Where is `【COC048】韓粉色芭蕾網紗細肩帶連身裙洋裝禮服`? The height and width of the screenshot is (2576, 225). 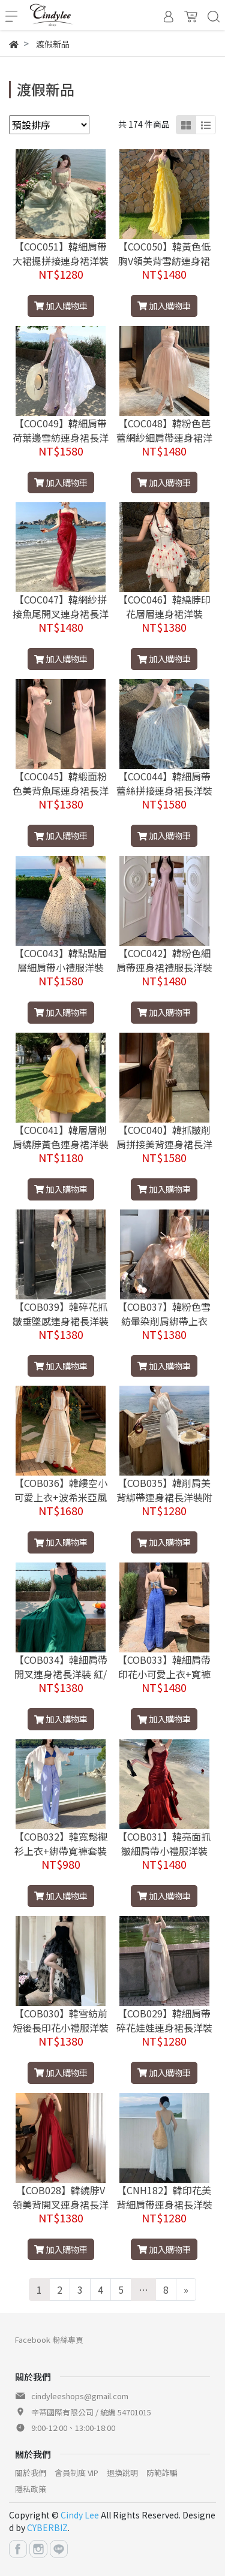 【COC048】韓粉色芭蕾網紗細肩帶連身裙洋裝禮服 is located at coordinates (164, 437).